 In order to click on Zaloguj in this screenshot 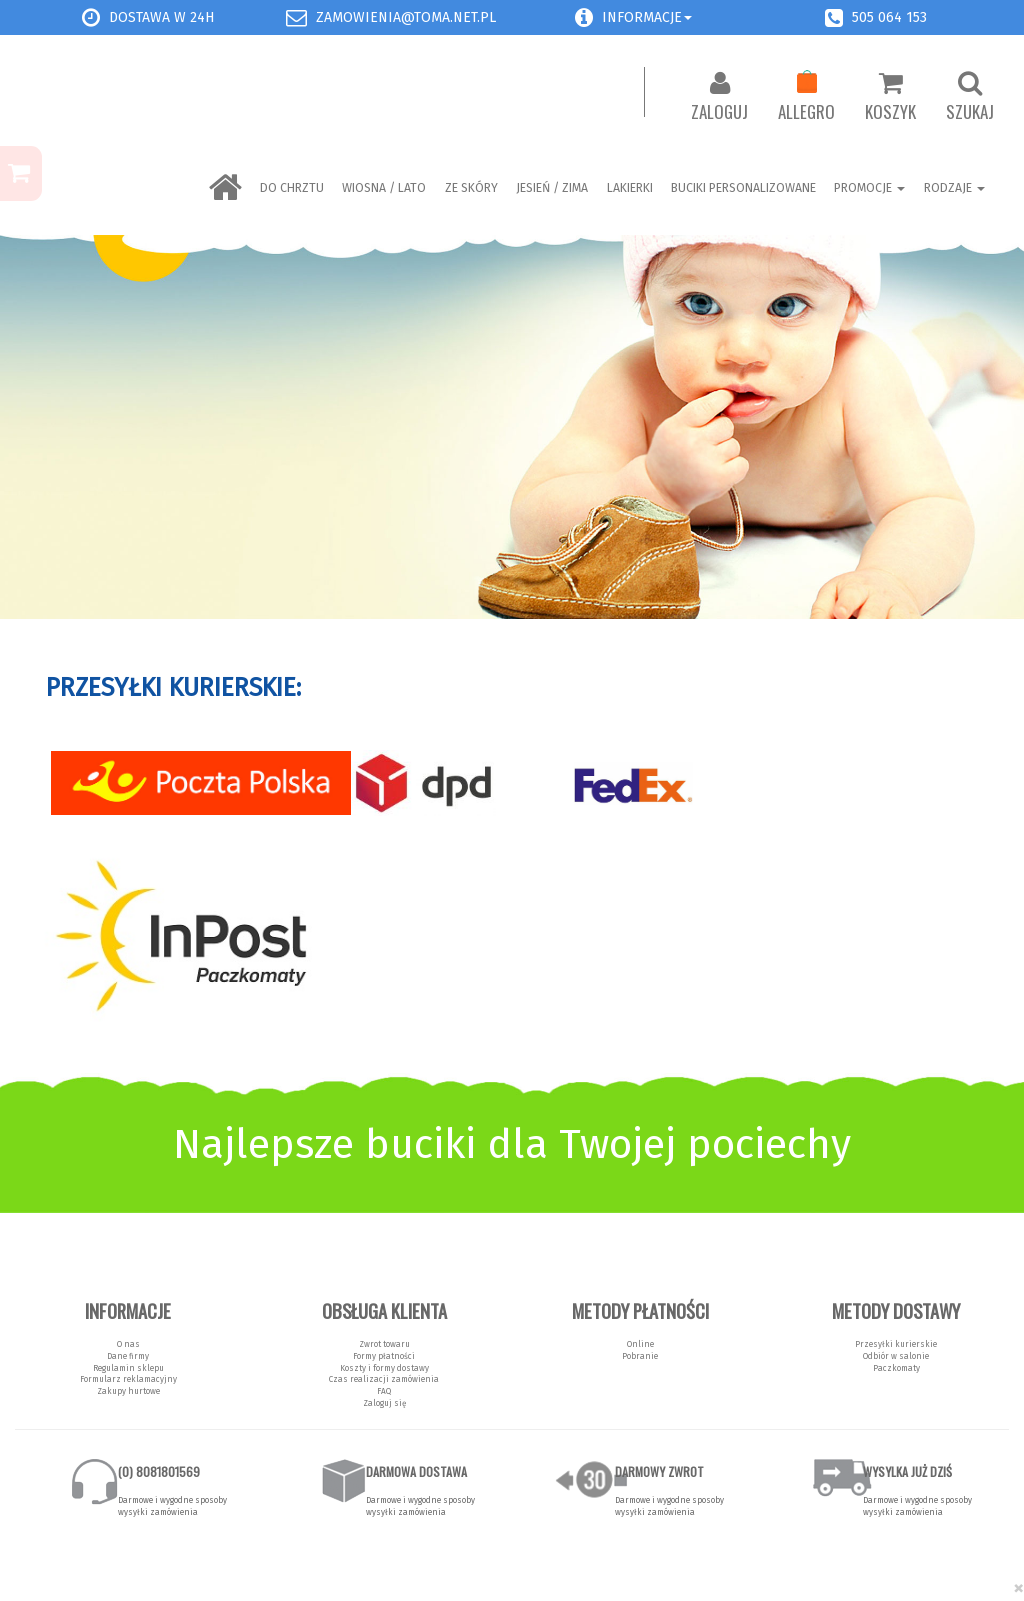, I will do `click(719, 97)`.